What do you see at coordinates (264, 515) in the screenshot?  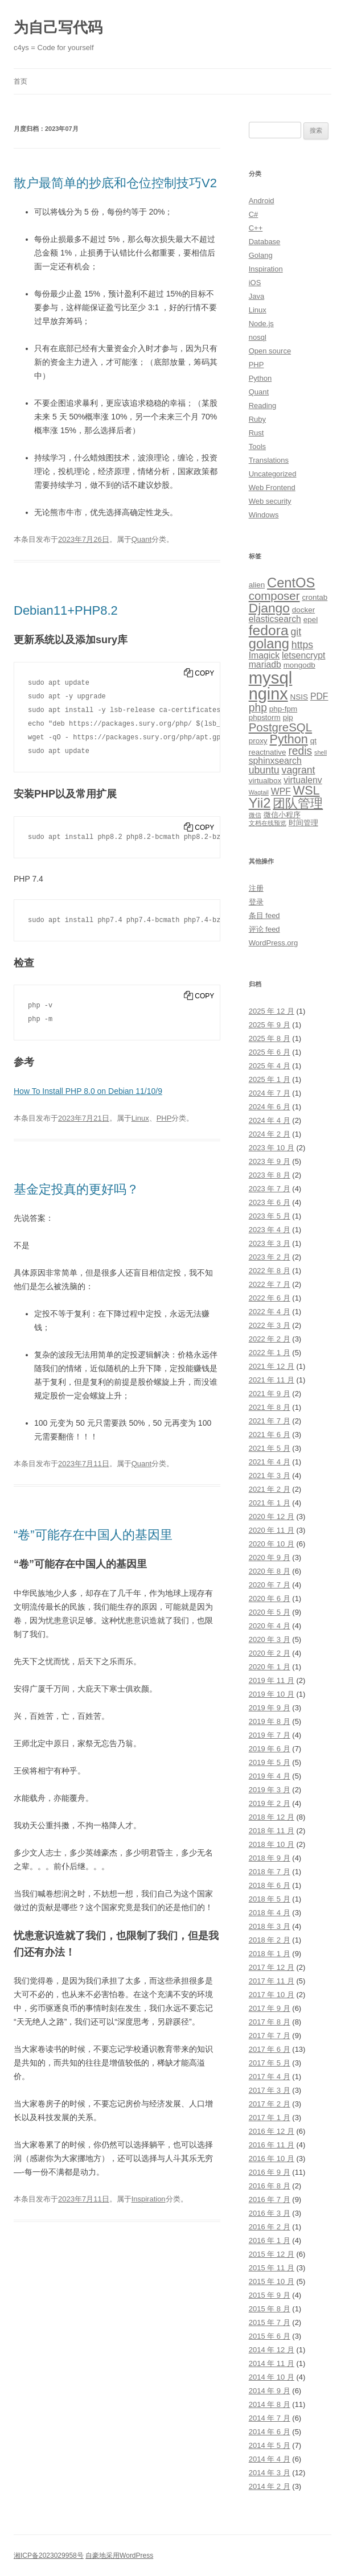 I see `Windows` at bounding box center [264, 515].